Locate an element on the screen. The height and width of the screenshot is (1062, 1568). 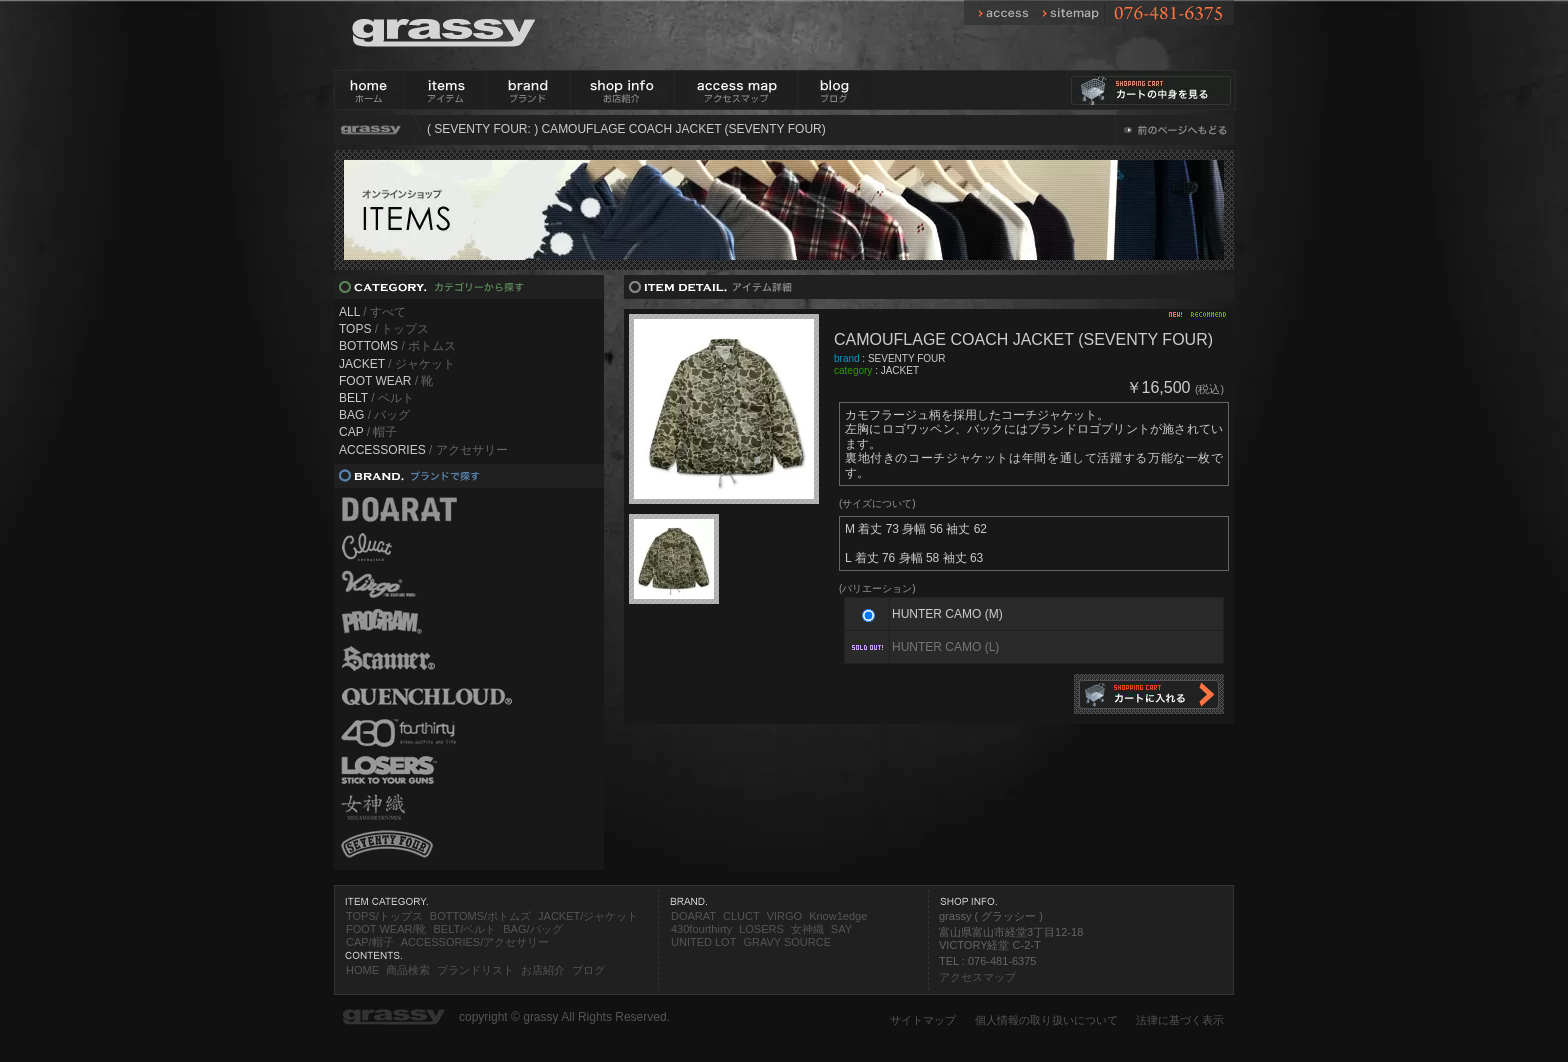
JACKET is located at coordinates (900, 370).